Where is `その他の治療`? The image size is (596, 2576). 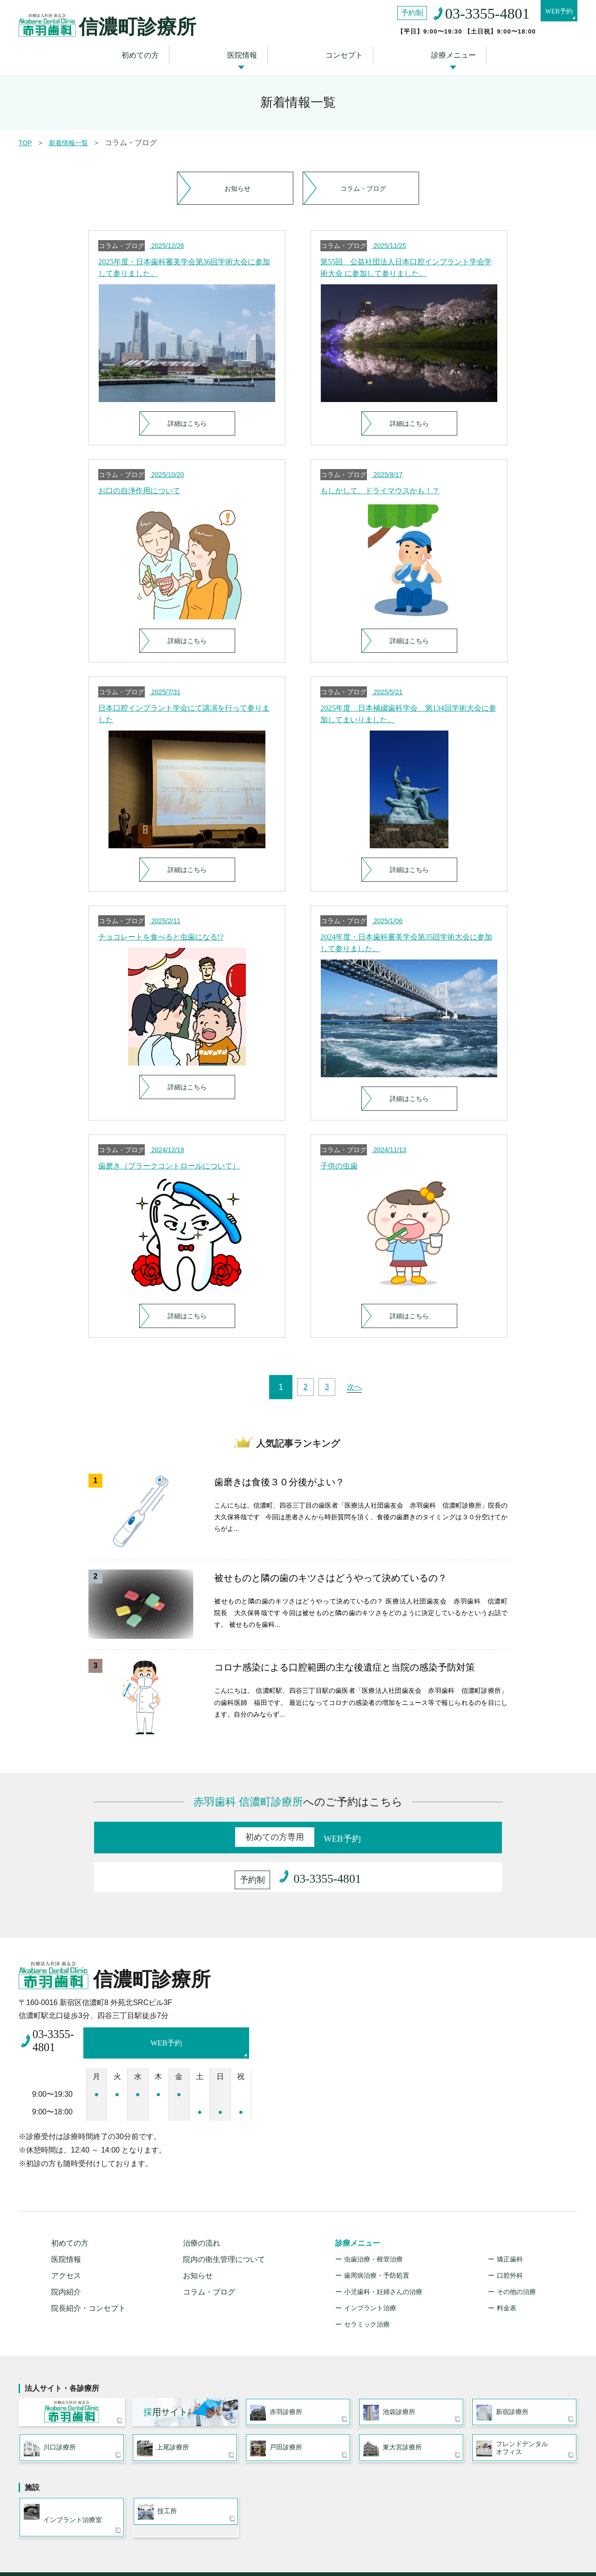 その他の治療 is located at coordinates (516, 2255).